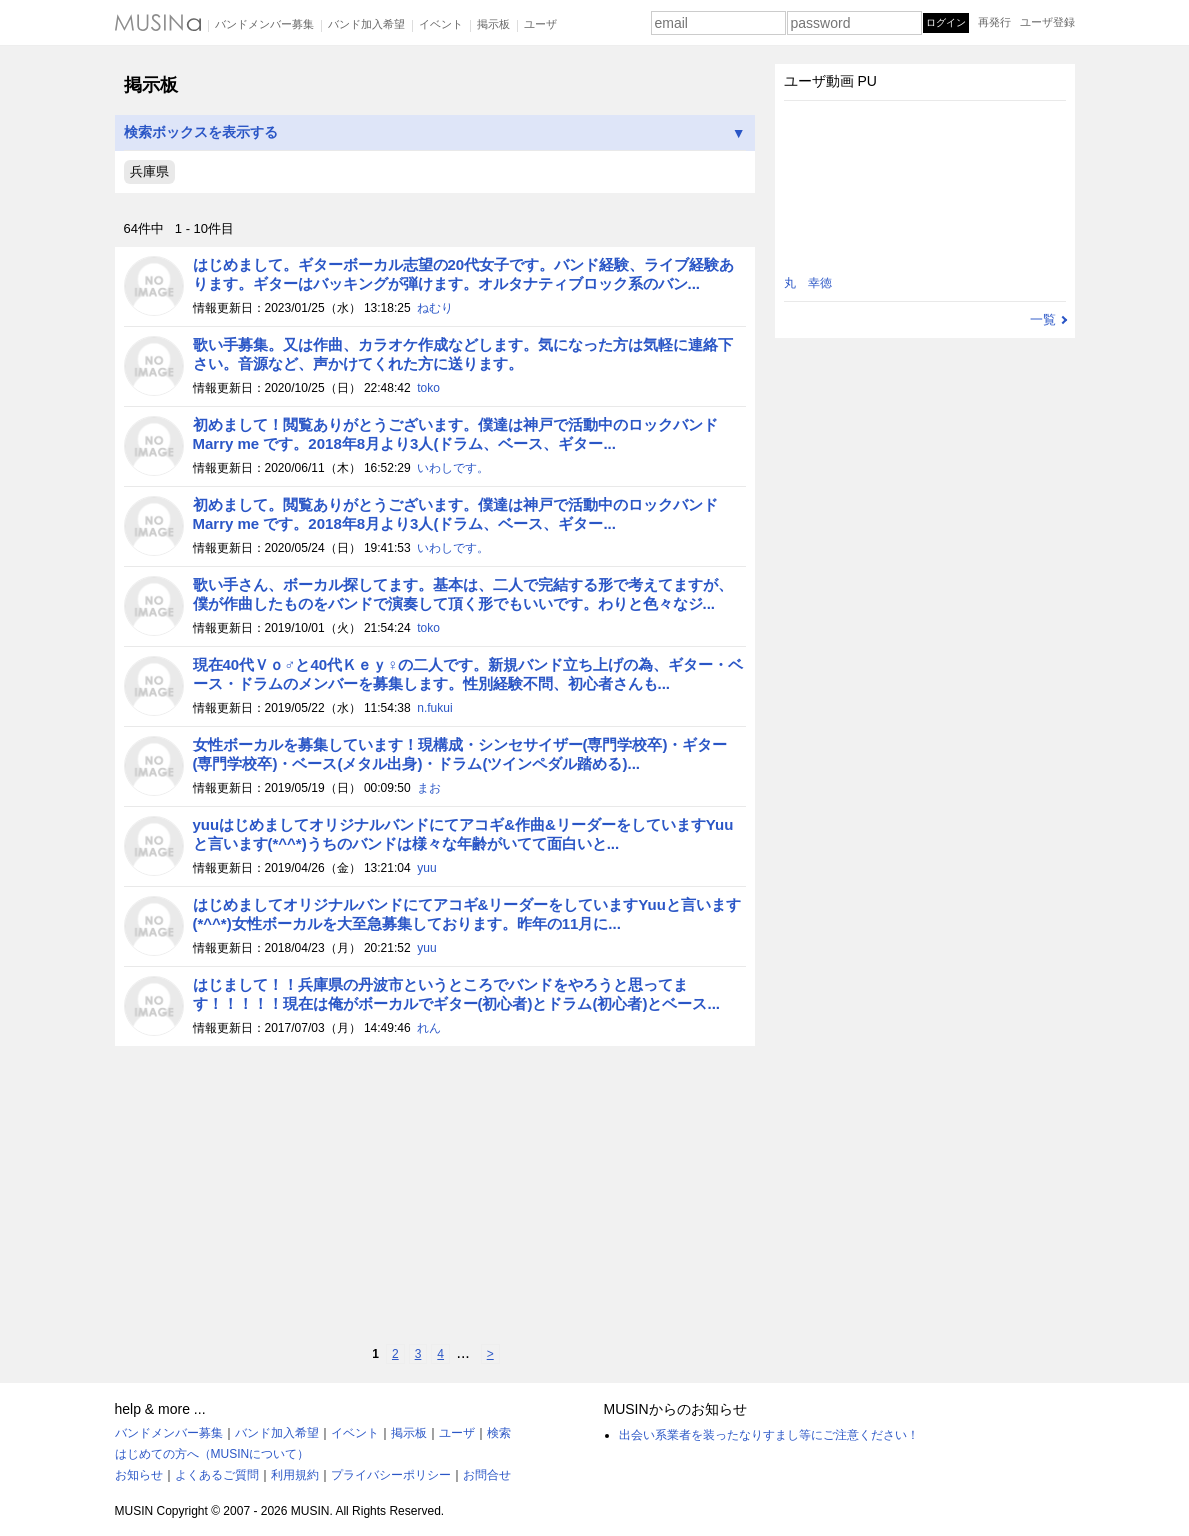 Image resolution: width=1189 pixels, height=1536 pixels. I want to click on [Advertisement], so click(435, 1195).